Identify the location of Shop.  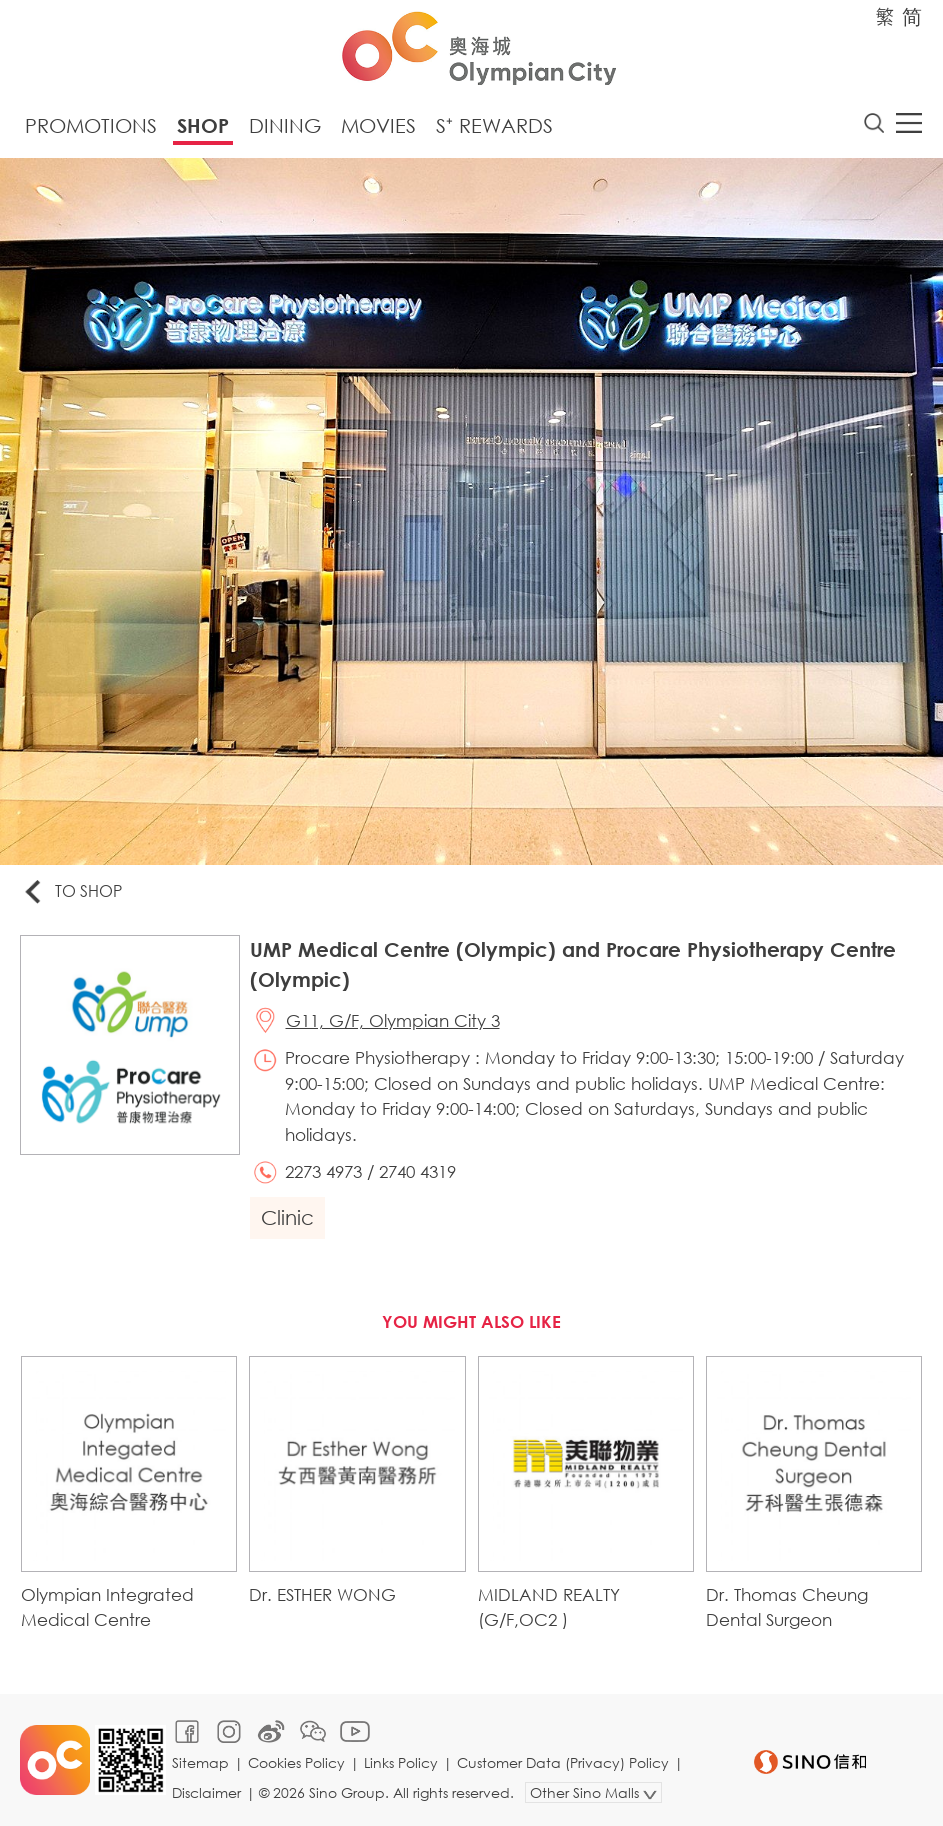
(203, 125).